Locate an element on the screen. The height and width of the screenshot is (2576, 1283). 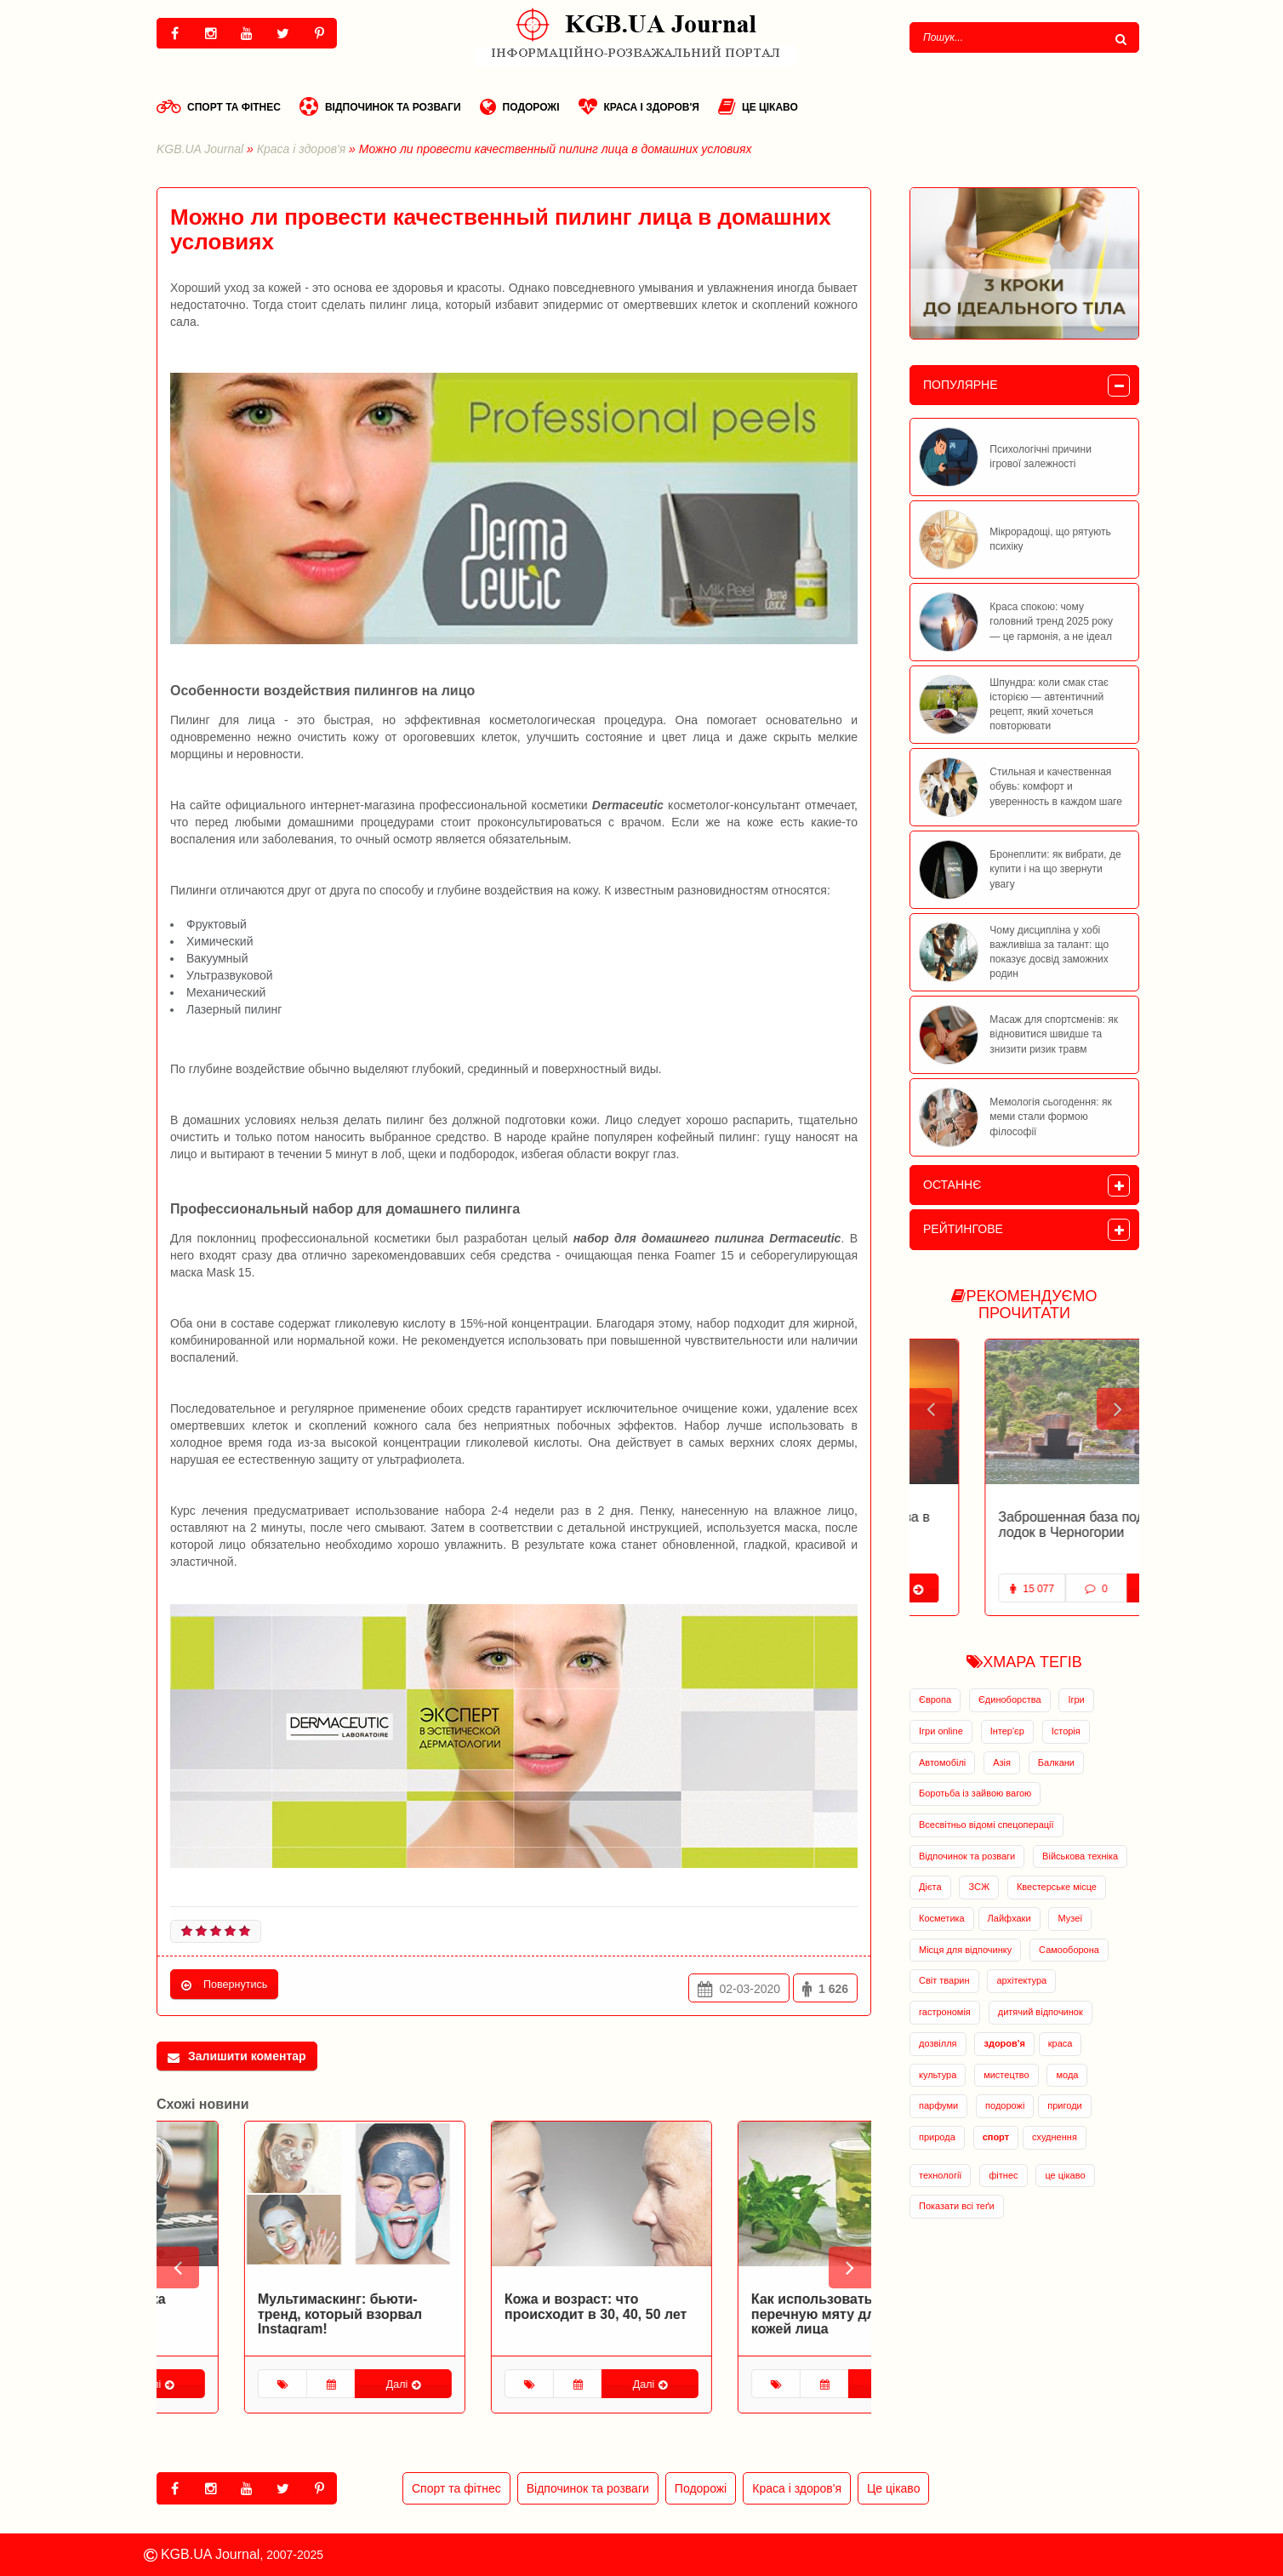
Показати всі теґи is located at coordinates (957, 2206).